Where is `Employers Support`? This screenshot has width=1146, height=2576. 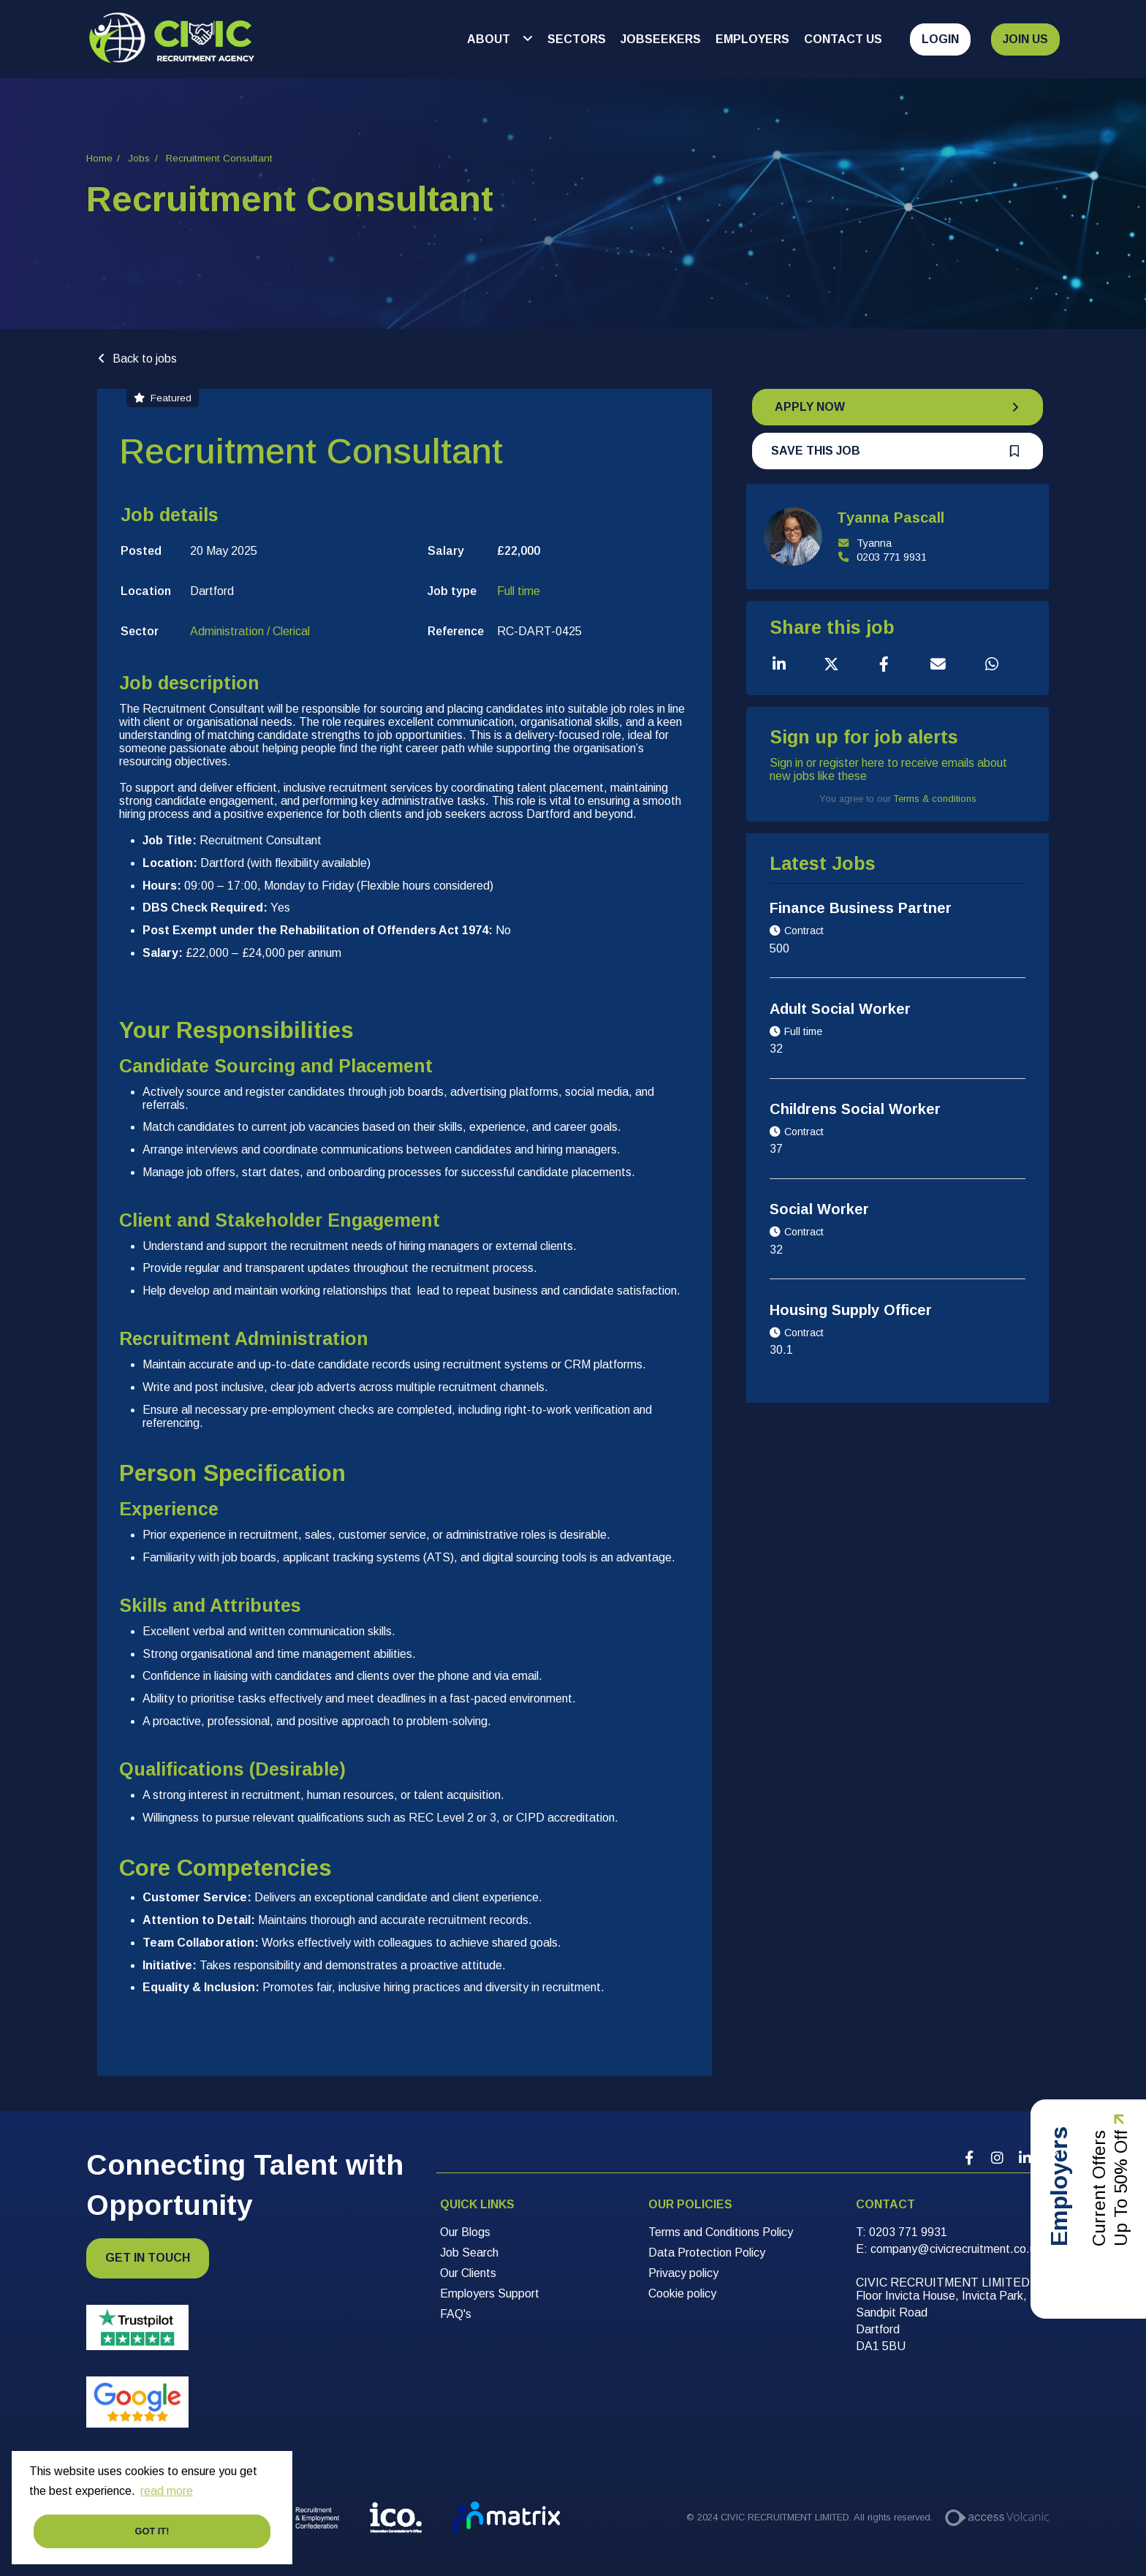 Employers Support is located at coordinates (489, 2293).